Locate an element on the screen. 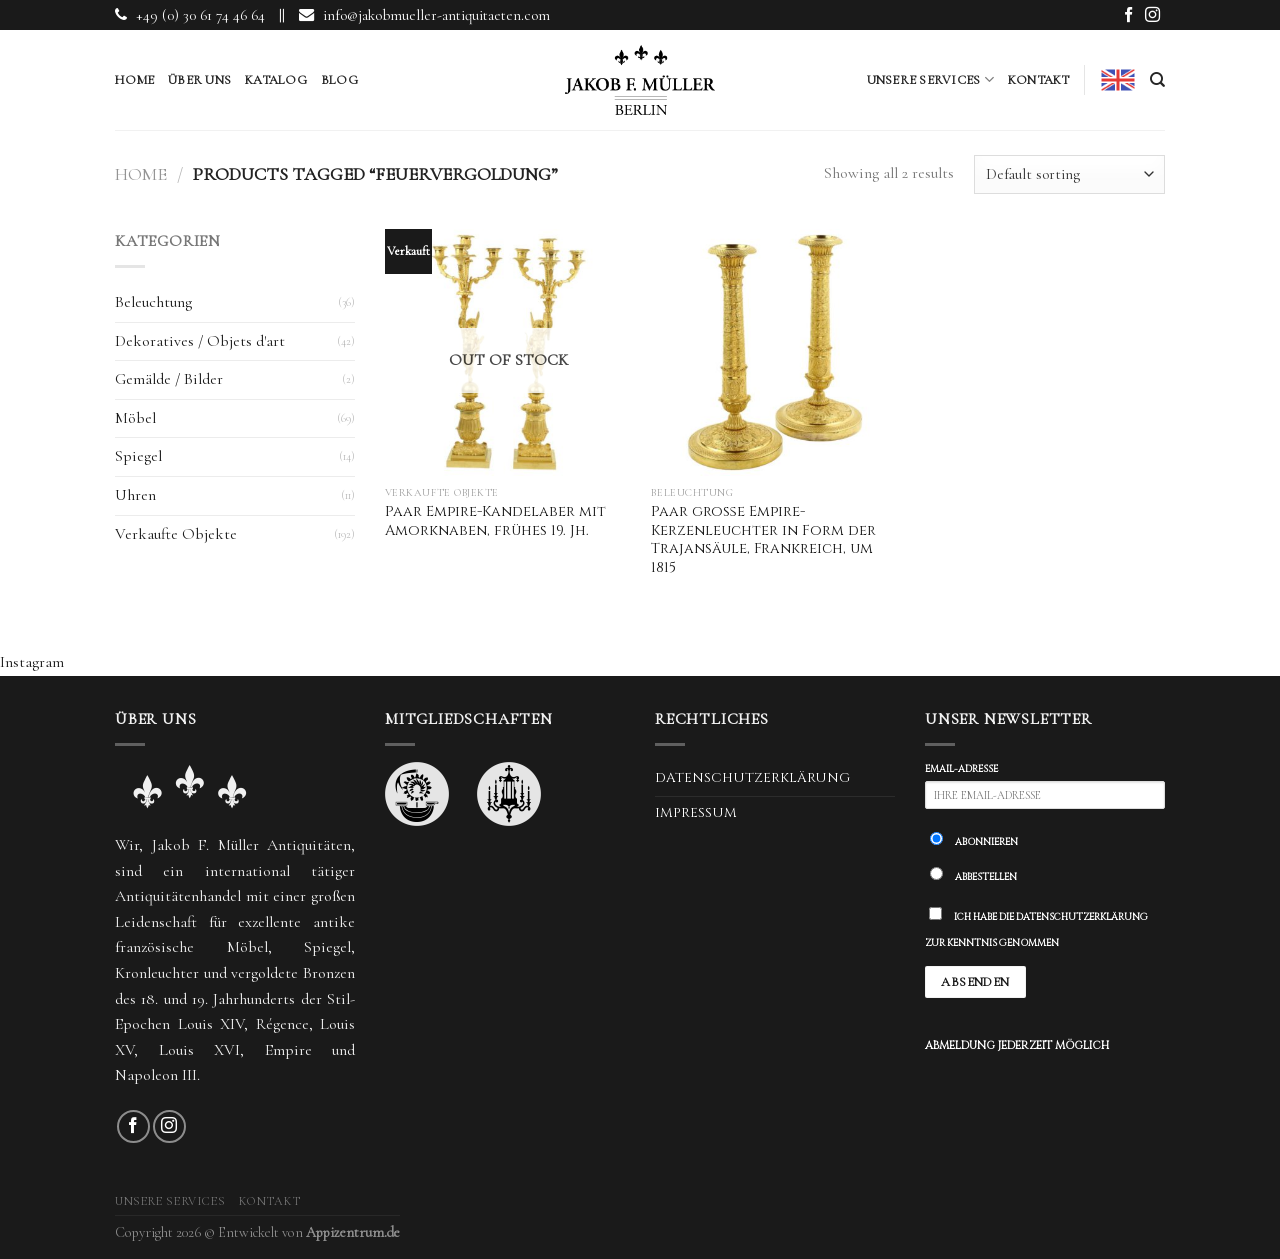  Verkaufte Objekte is located at coordinates (176, 534).